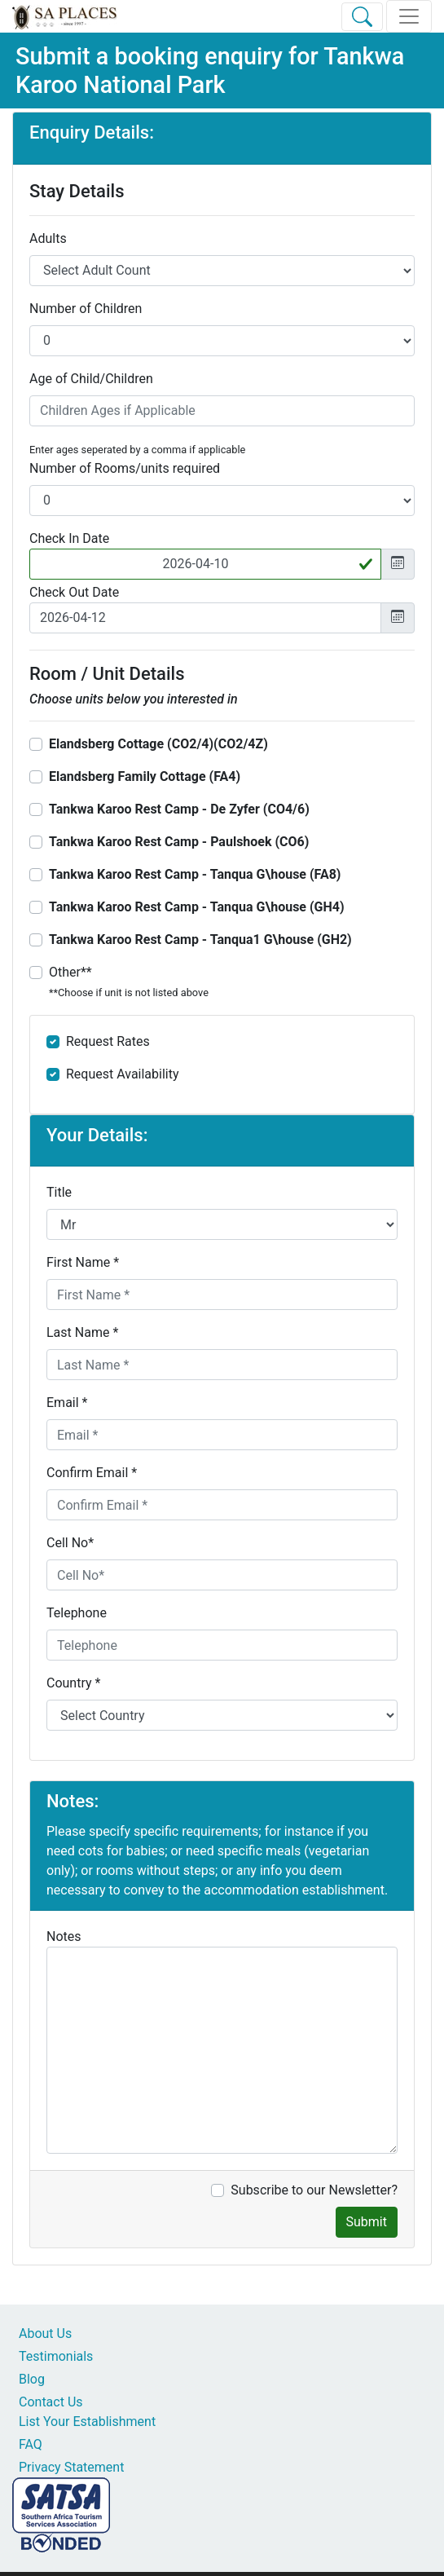 This screenshot has width=444, height=2576. Describe the element at coordinates (409, 16) in the screenshot. I see `[Toggle navigation]` at that location.